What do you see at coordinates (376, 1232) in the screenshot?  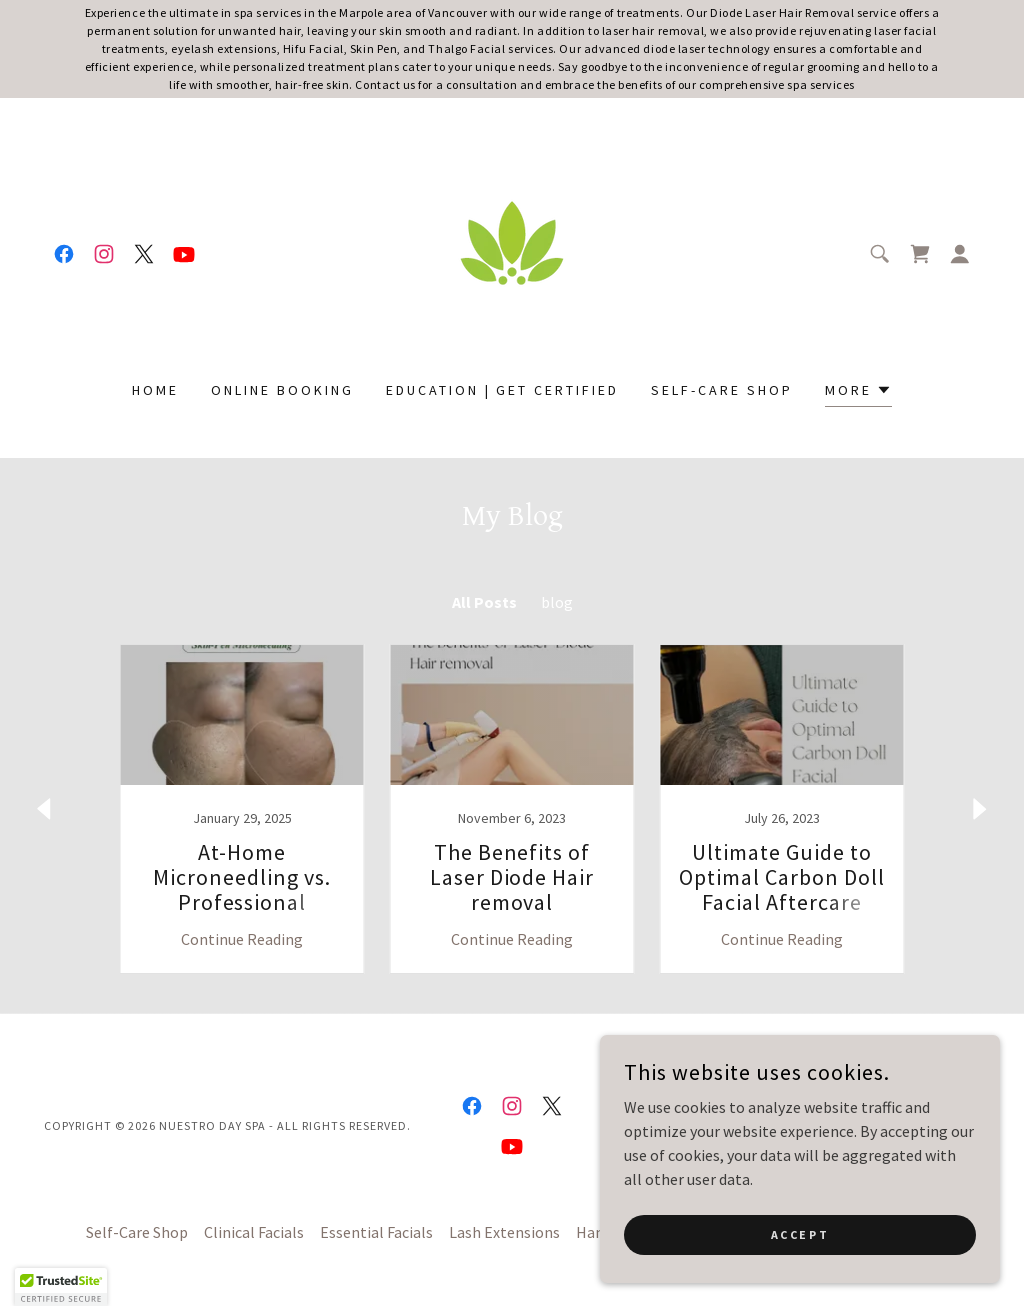 I see `Essential Facials [link]` at bounding box center [376, 1232].